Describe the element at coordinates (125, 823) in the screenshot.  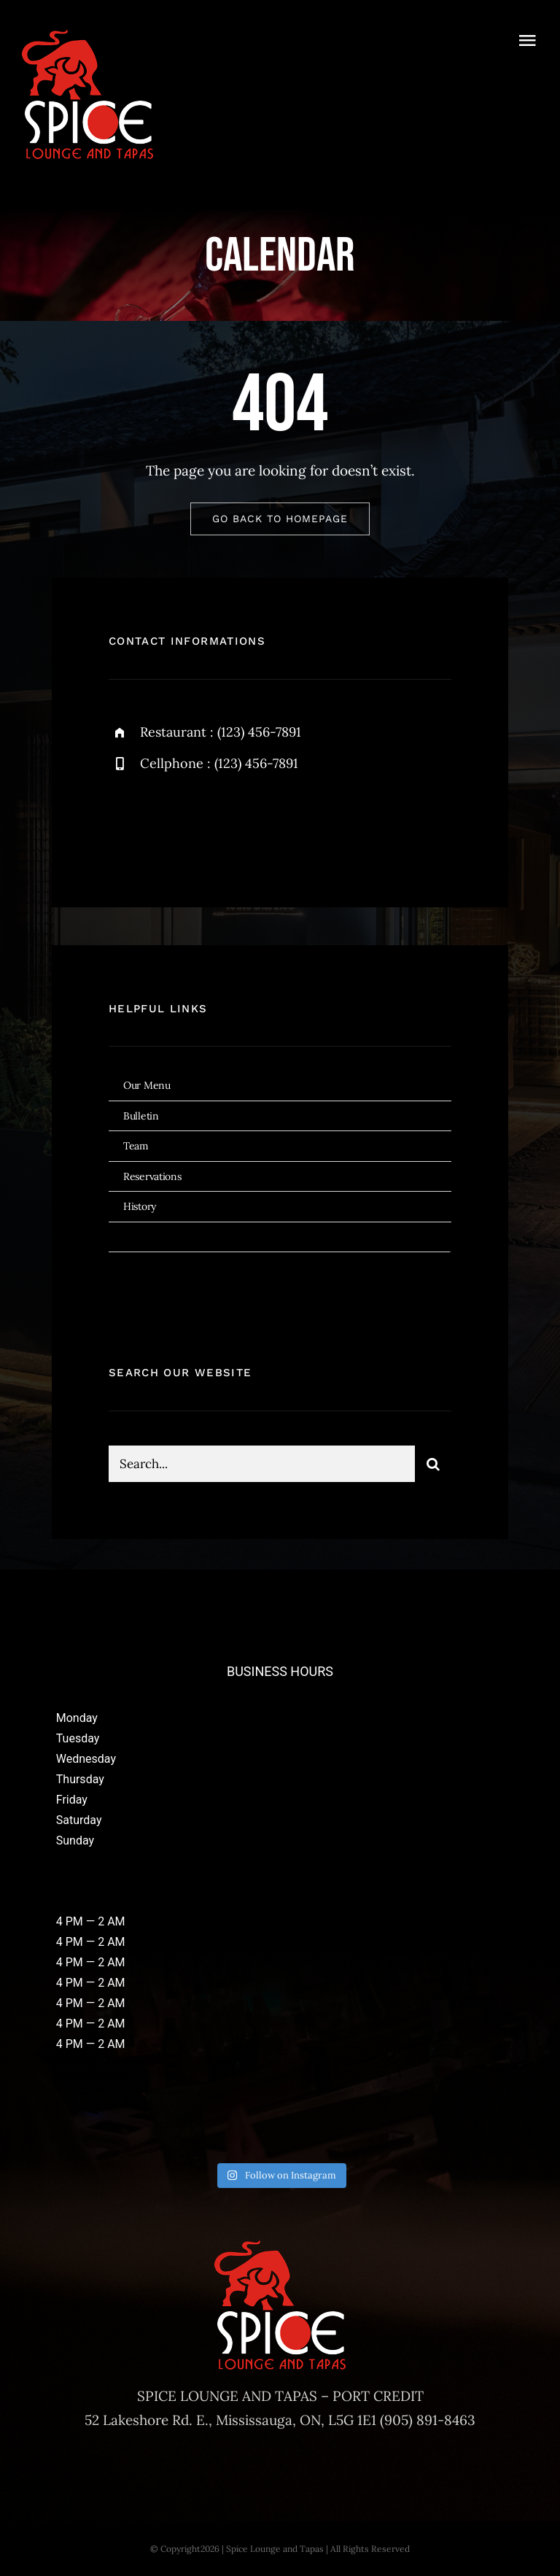
I see `[facebook]` at that location.